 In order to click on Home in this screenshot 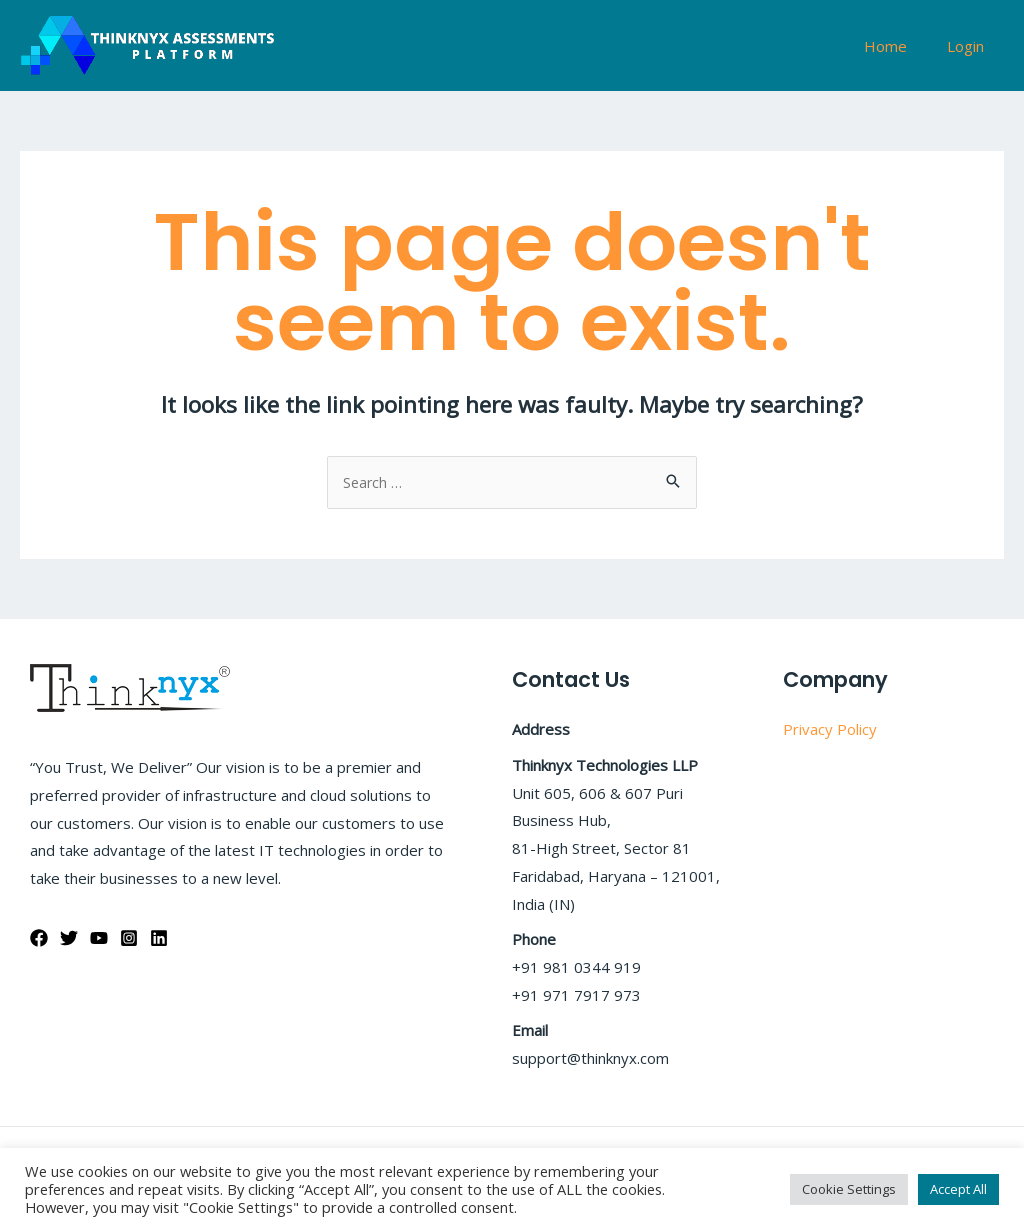, I will do `click(900, 46)`.